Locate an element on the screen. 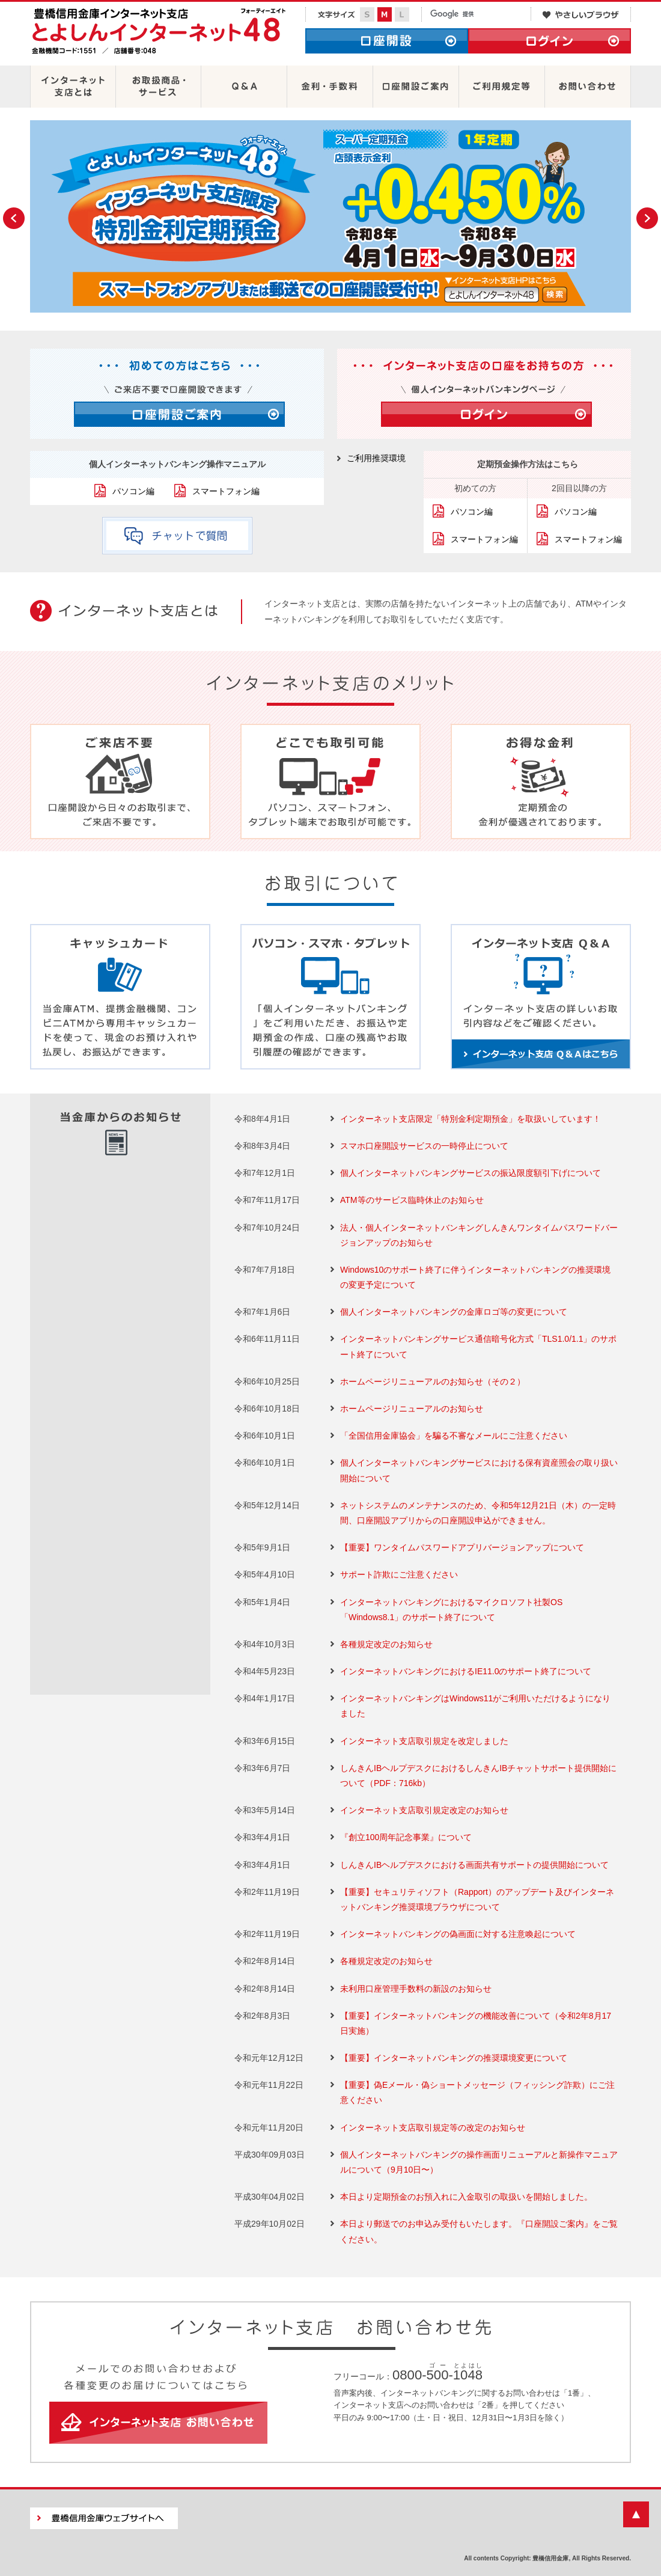 The image size is (661, 2576). 本日より定期預金のお預入れに入金取引の取扱いを開始しました。 is located at coordinates (466, 2196).